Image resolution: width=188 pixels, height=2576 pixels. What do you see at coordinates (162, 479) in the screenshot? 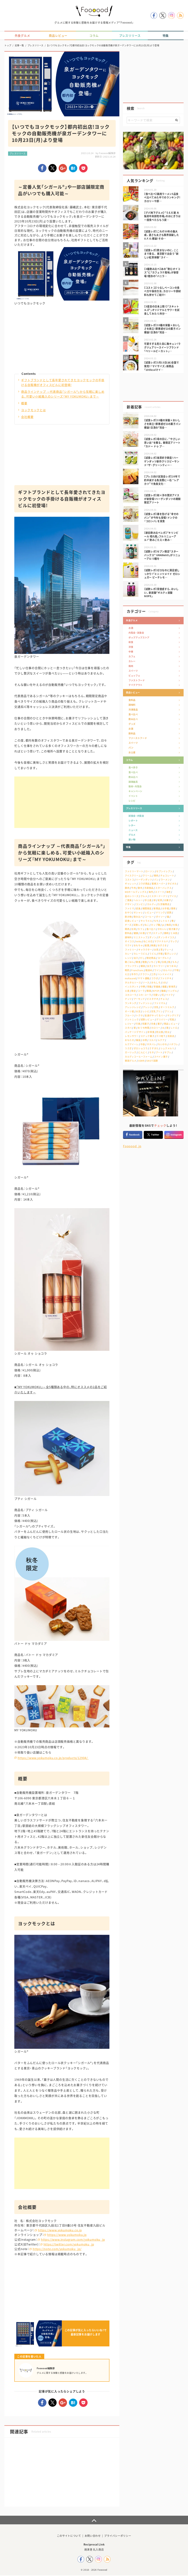
I see `【プレス向け試食会レポ】20年で約半減する魚消費に一石 “レアカツ”で魚食文化…` at bounding box center [162, 479].